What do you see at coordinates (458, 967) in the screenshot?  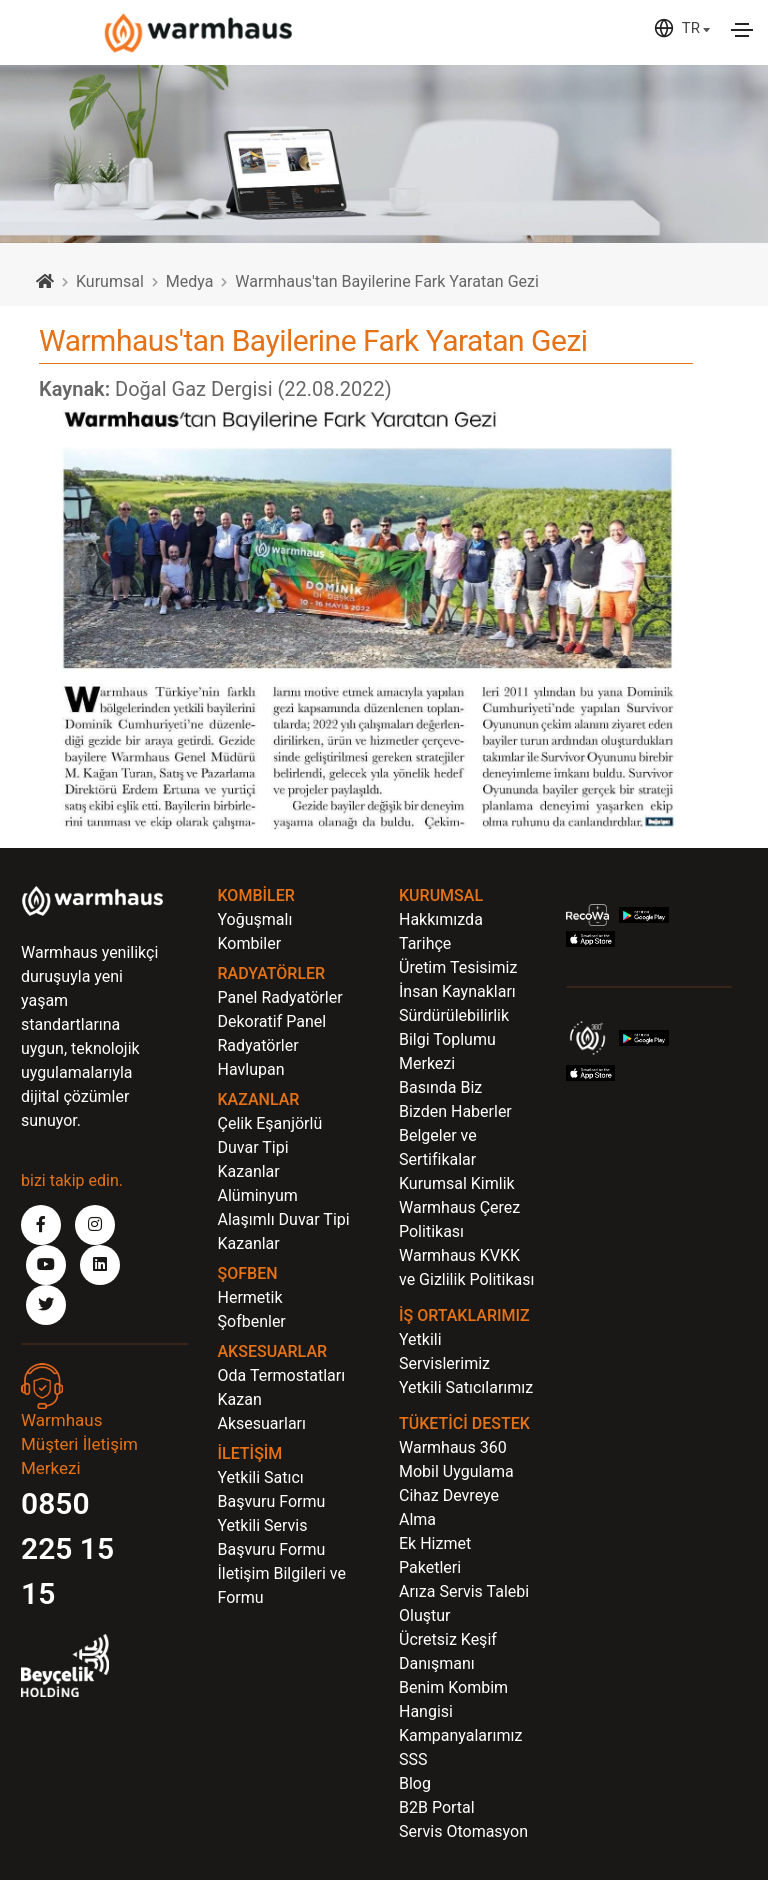 I see `Üretim Tesisimiz` at bounding box center [458, 967].